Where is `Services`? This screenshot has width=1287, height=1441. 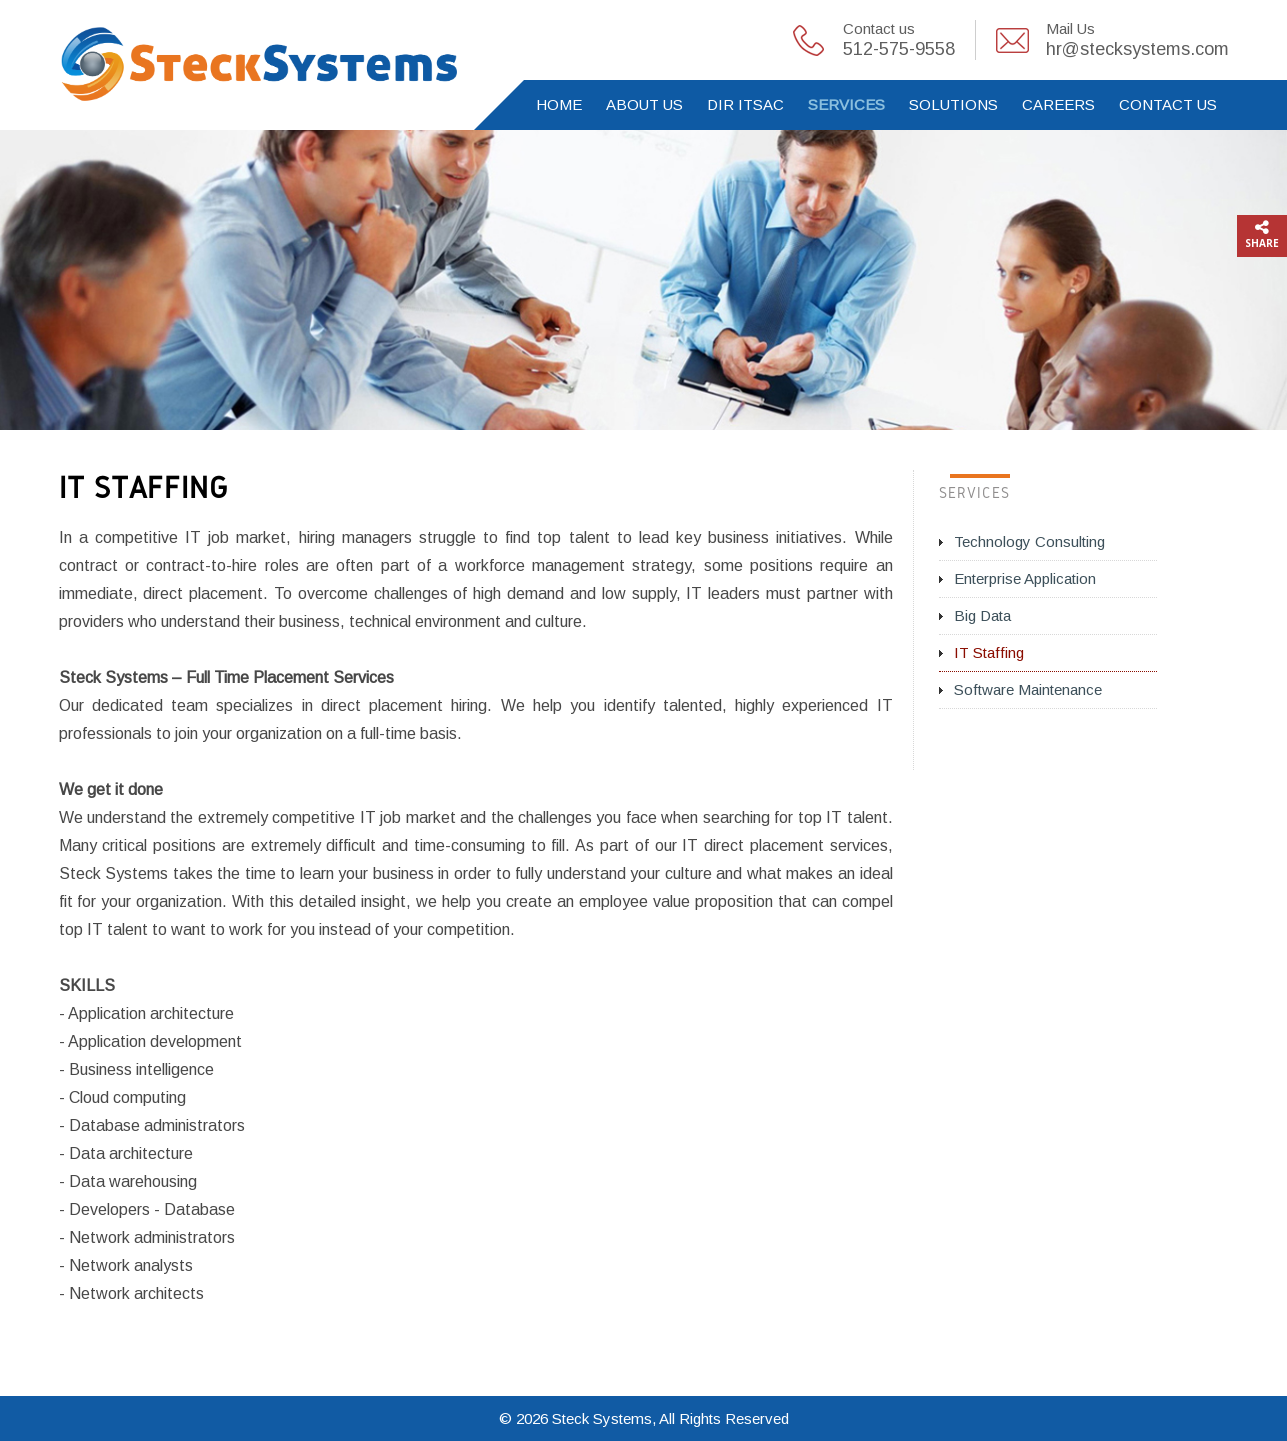 Services is located at coordinates (846, 104).